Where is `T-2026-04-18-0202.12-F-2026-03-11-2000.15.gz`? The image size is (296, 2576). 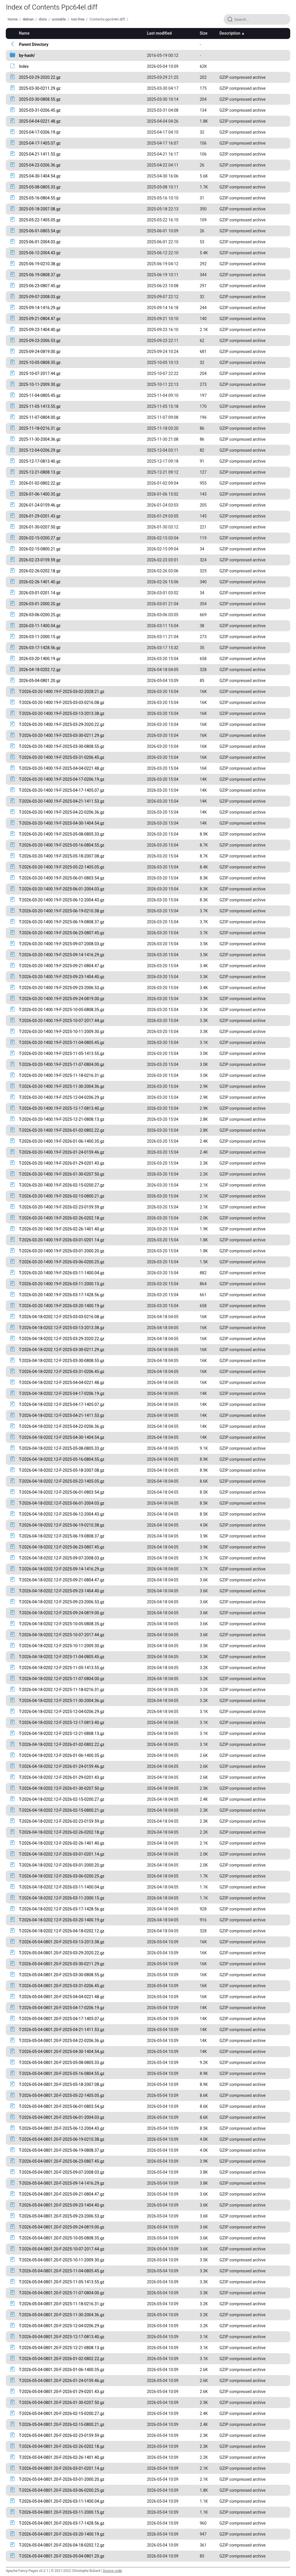 T-2026-04-18-0202.12-F-2026-03-11-2000.15.gz is located at coordinates (61, 1898).